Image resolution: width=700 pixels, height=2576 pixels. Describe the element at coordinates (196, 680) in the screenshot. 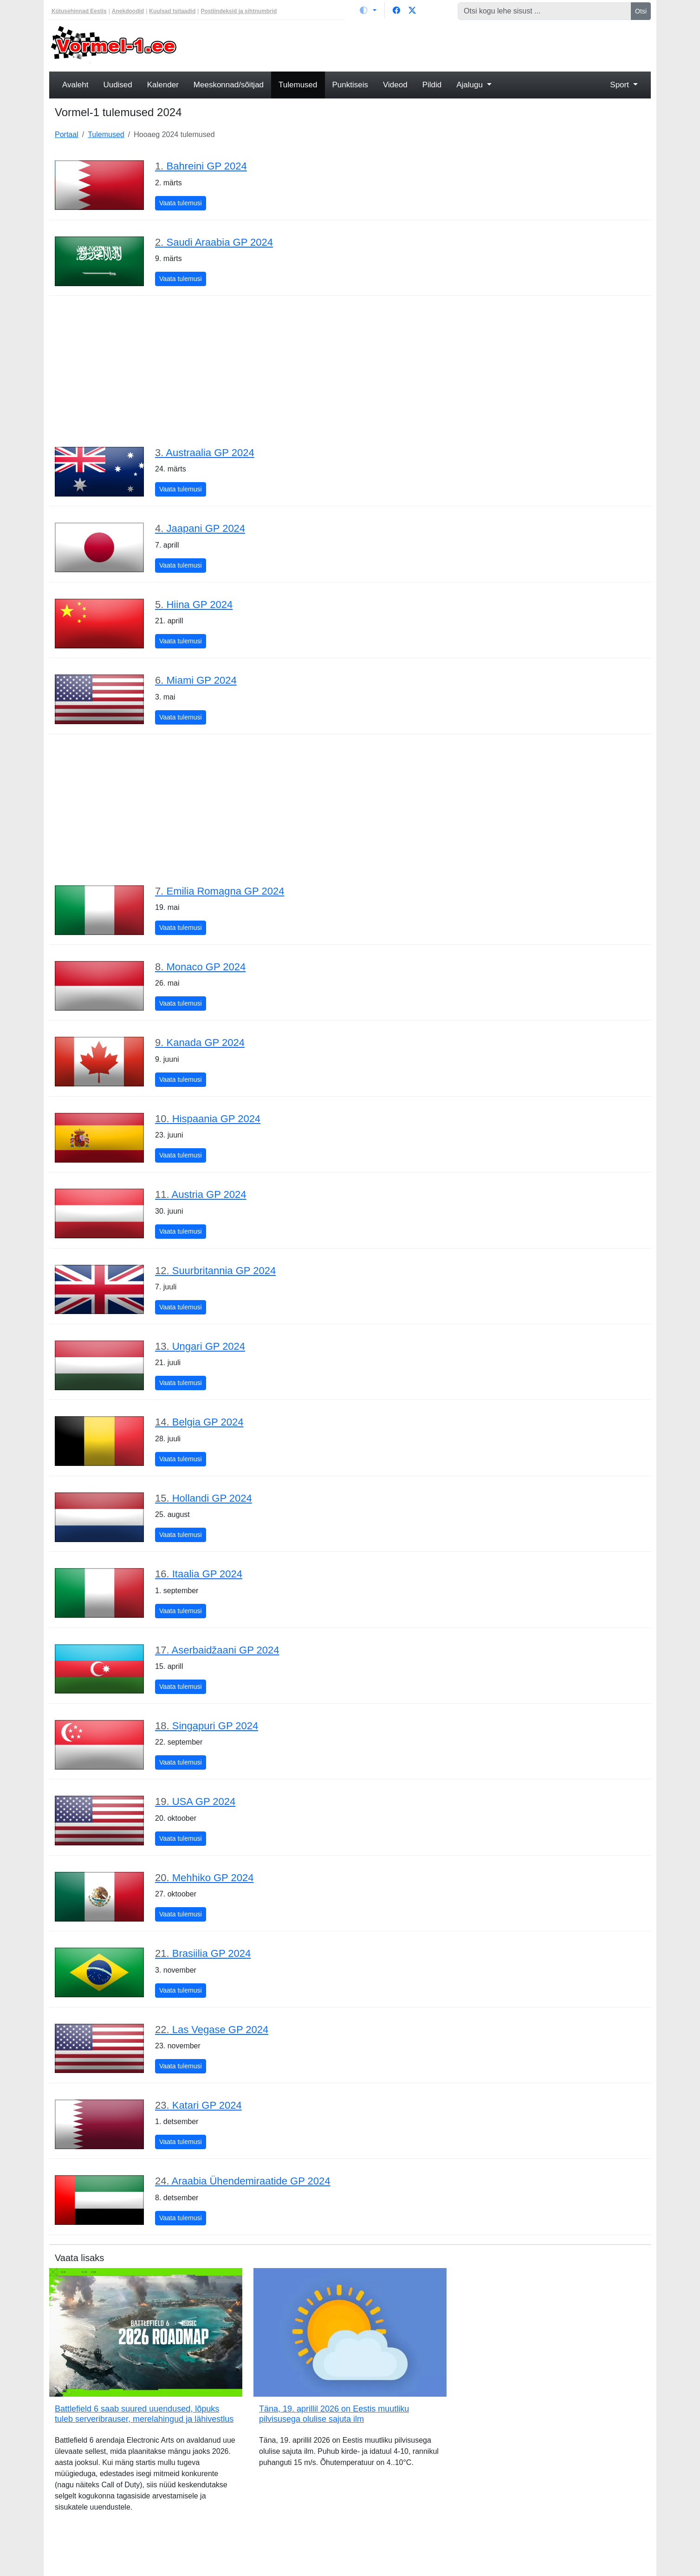

I see `Miami GP 2024` at that location.